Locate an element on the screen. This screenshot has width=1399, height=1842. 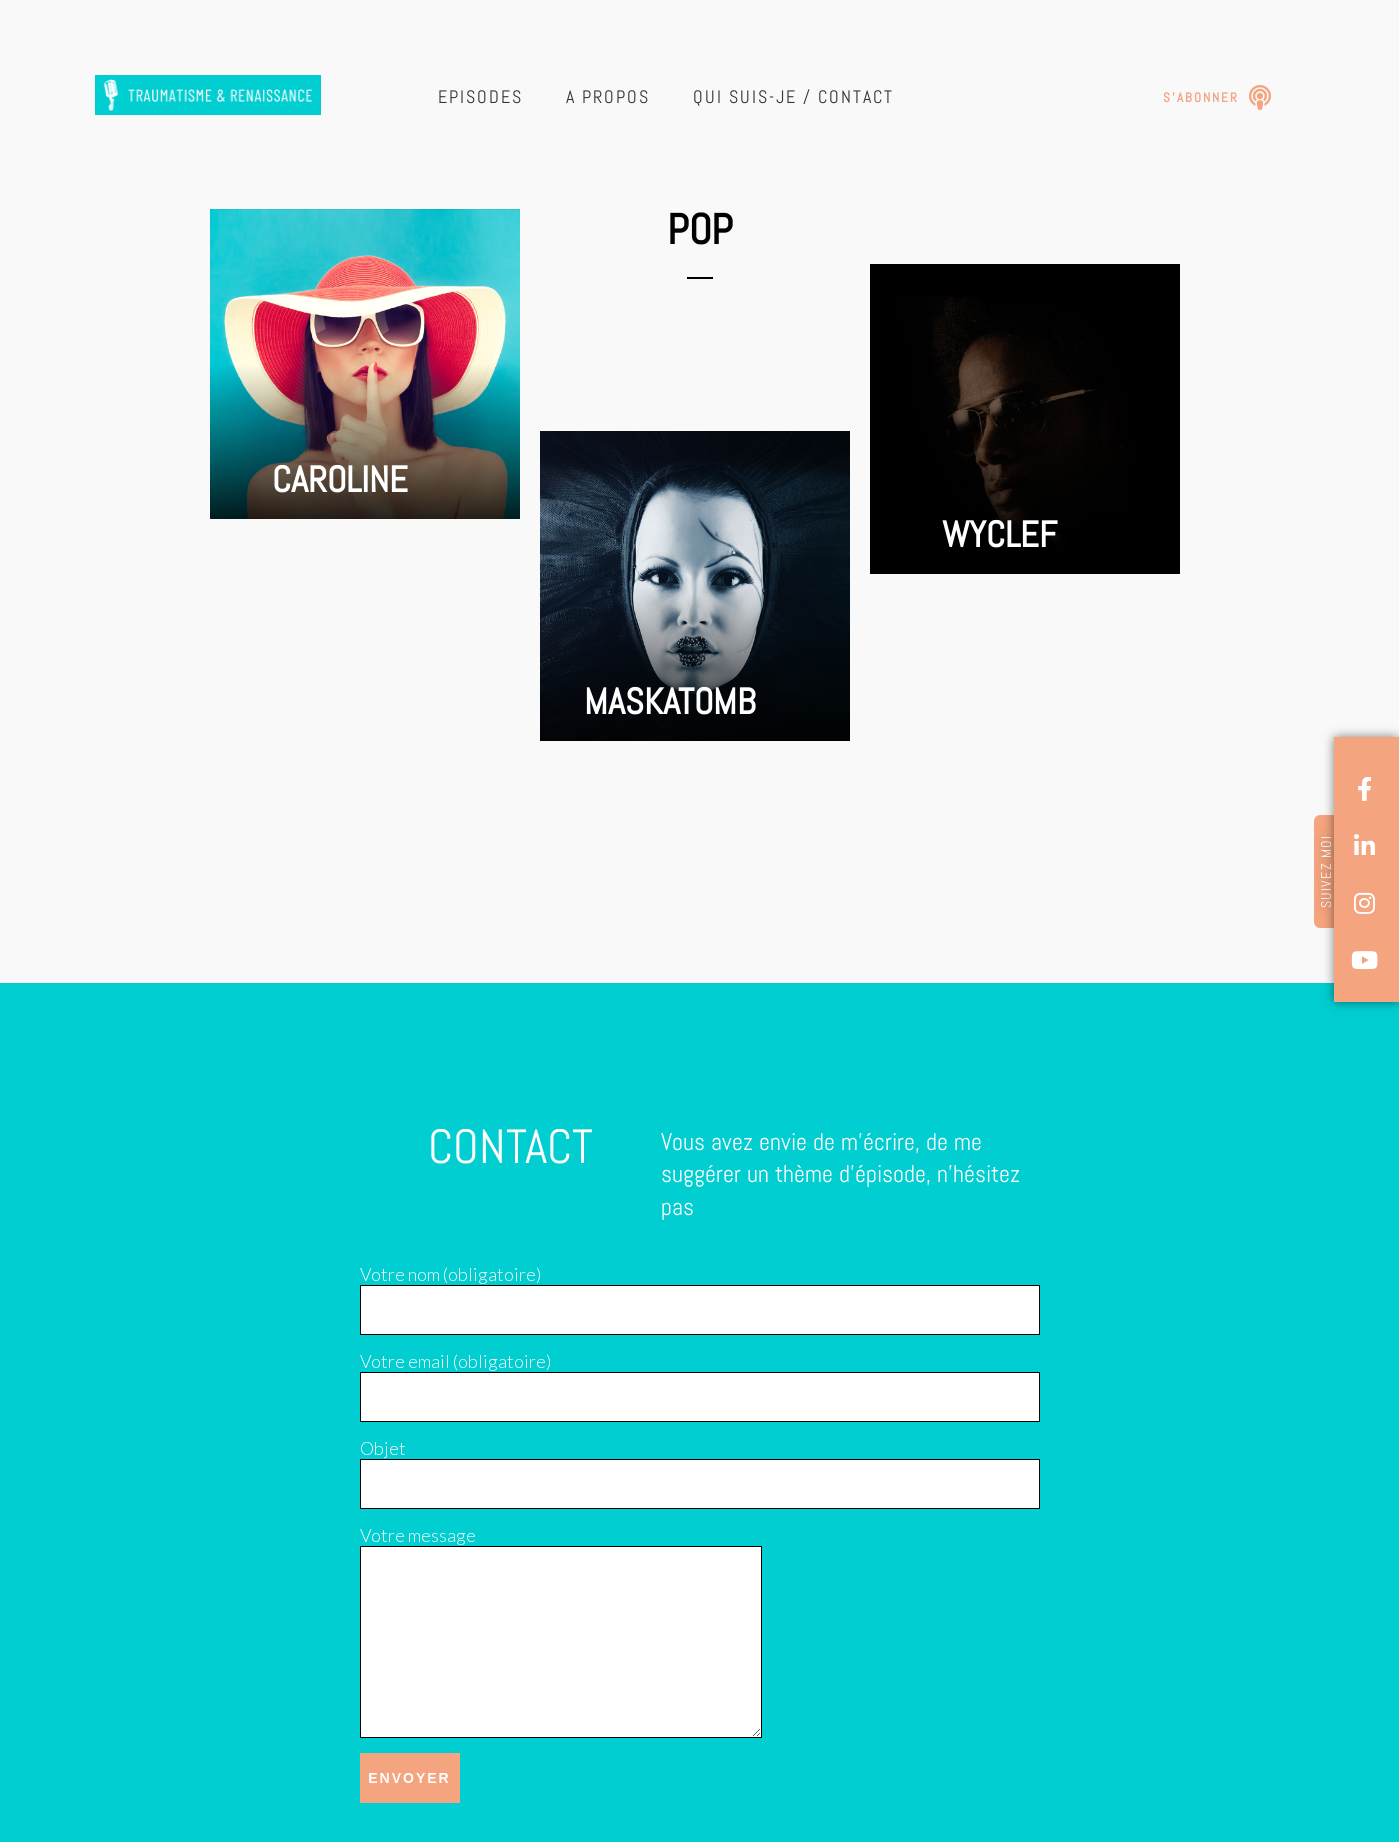
Votre message is located at coordinates (418, 1535).